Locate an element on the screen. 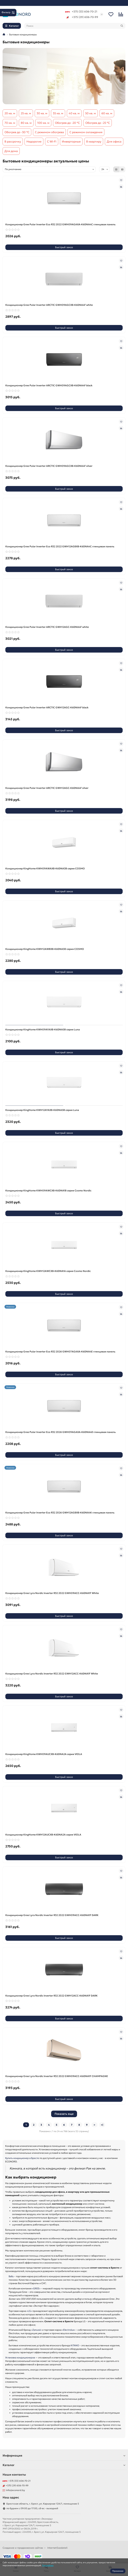 Image resolution: width=128 pixels, height=2576 pixels. Кондиционер Gree Lyra Nordic Inverter R32 2022 GWH09ACC-K6DNA1F CHAMPAGNE is located at coordinates (56, 2076).